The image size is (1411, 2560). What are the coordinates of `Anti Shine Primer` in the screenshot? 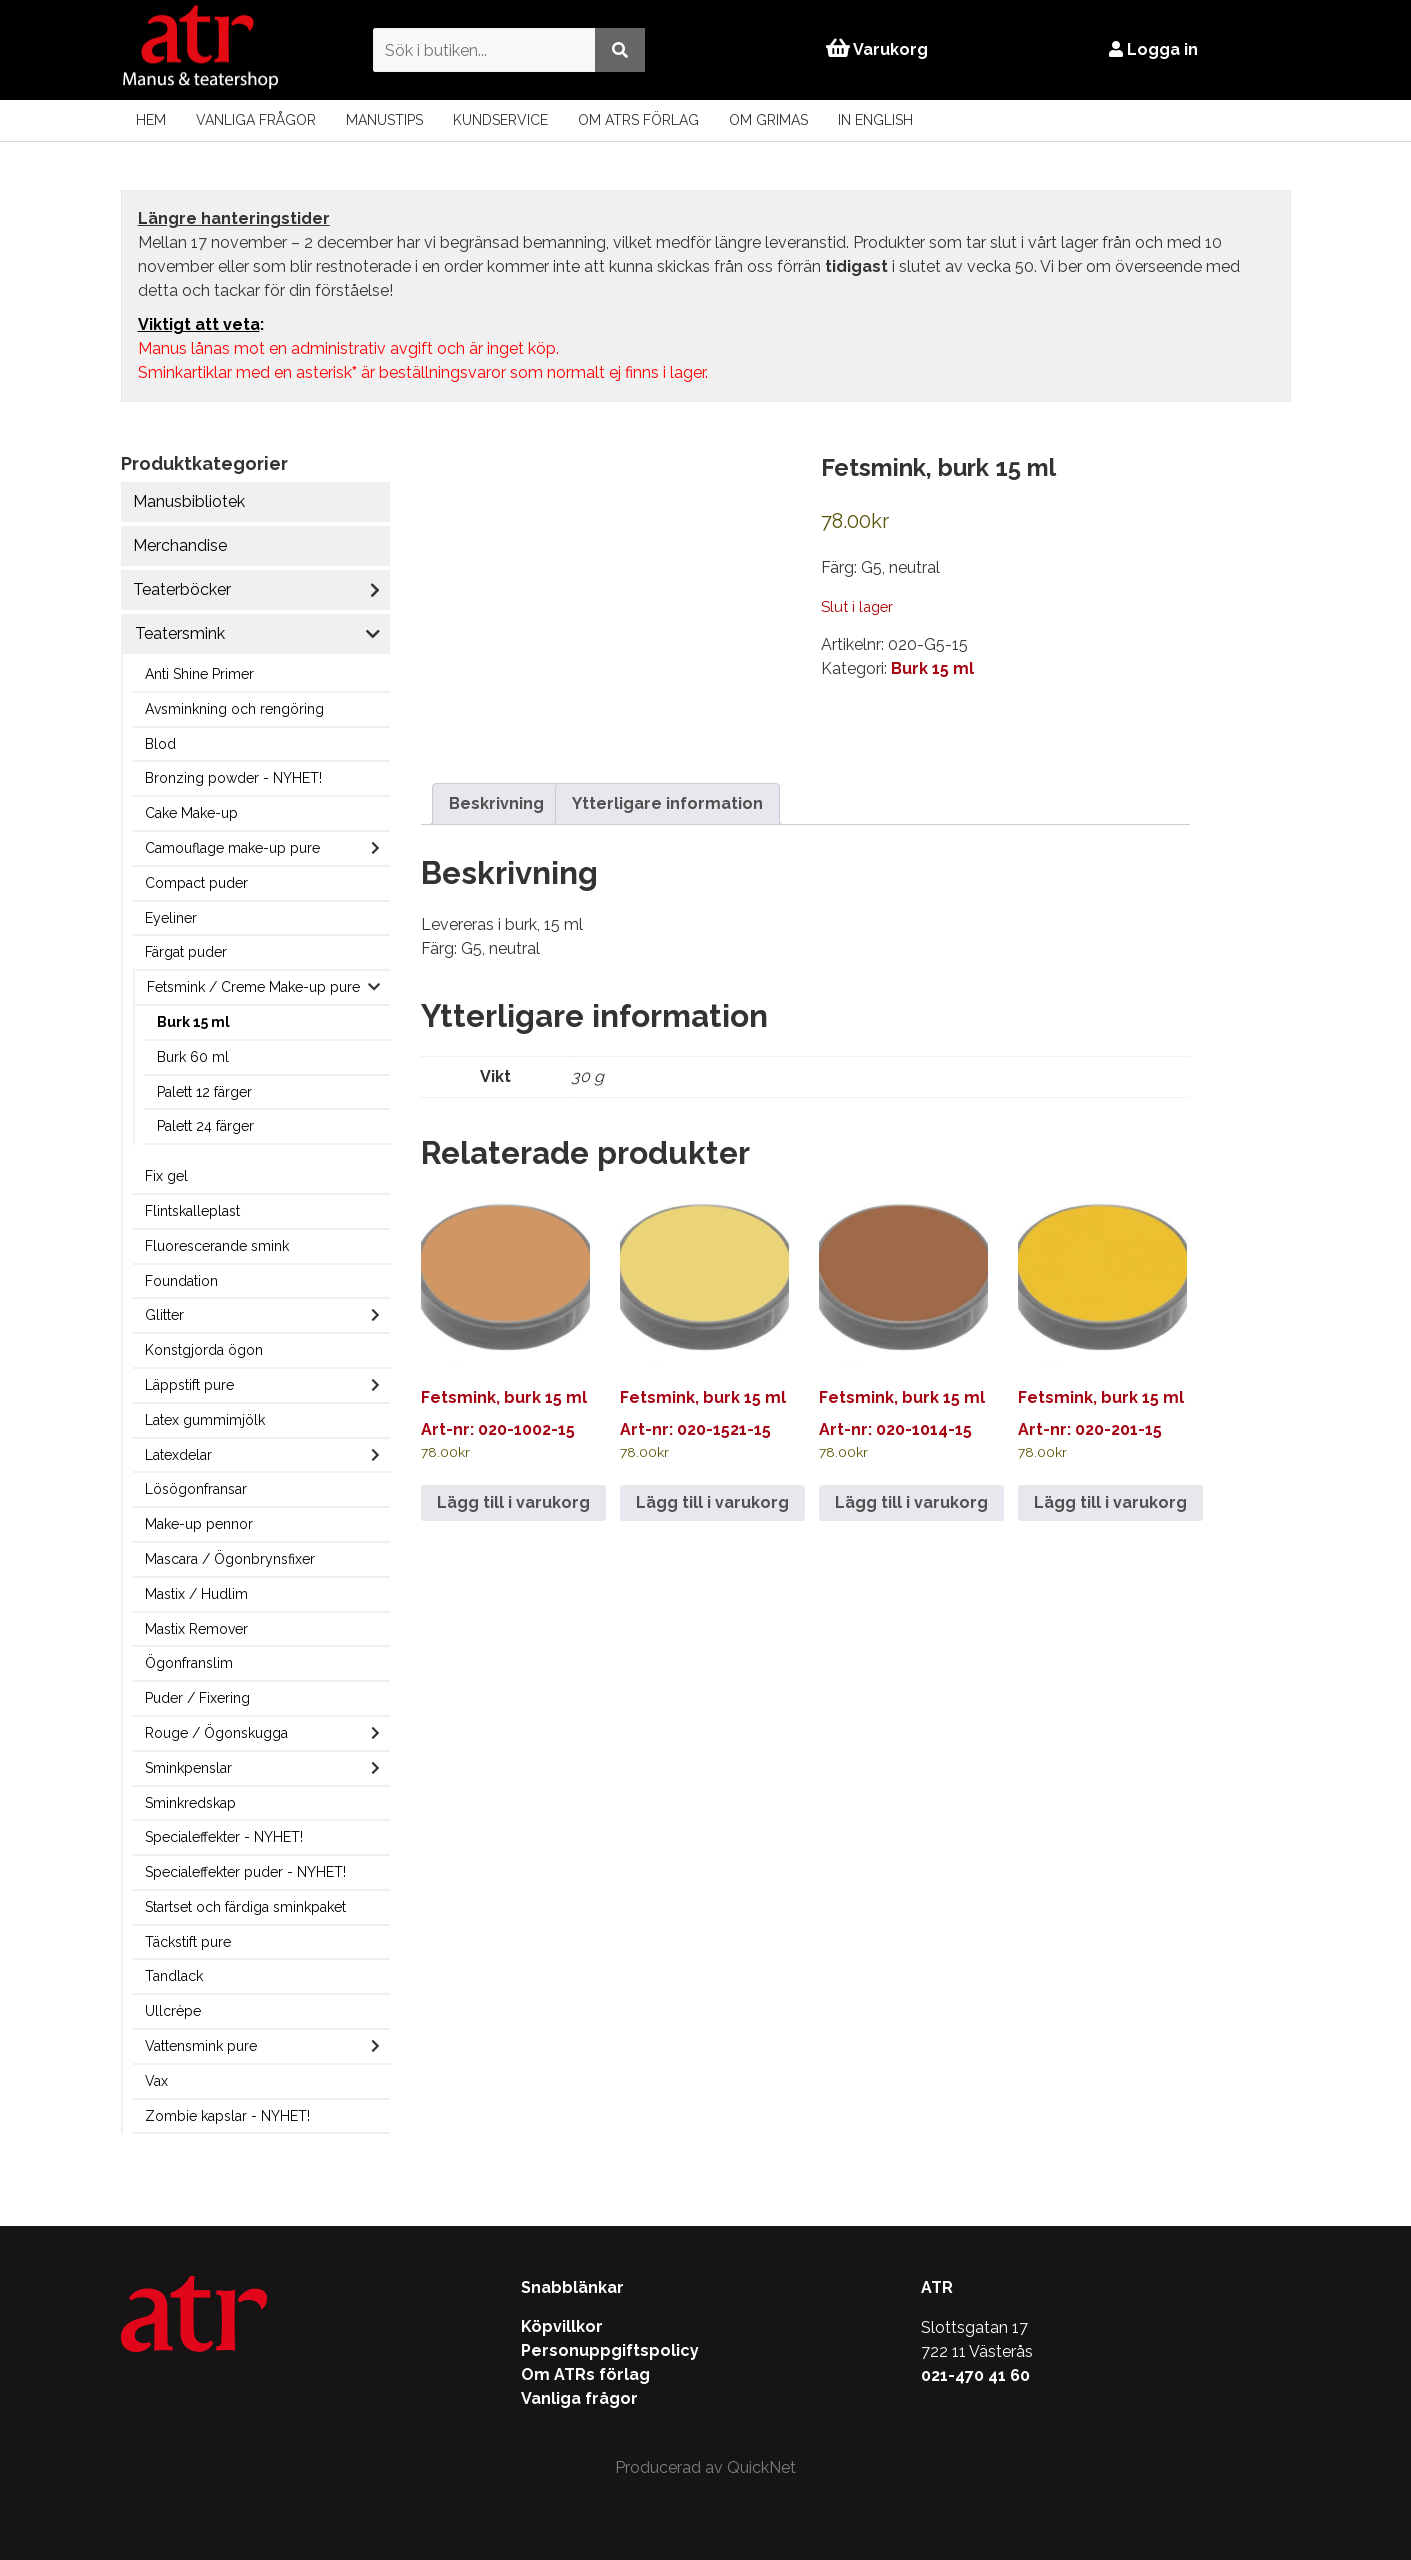 It's located at (199, 674).